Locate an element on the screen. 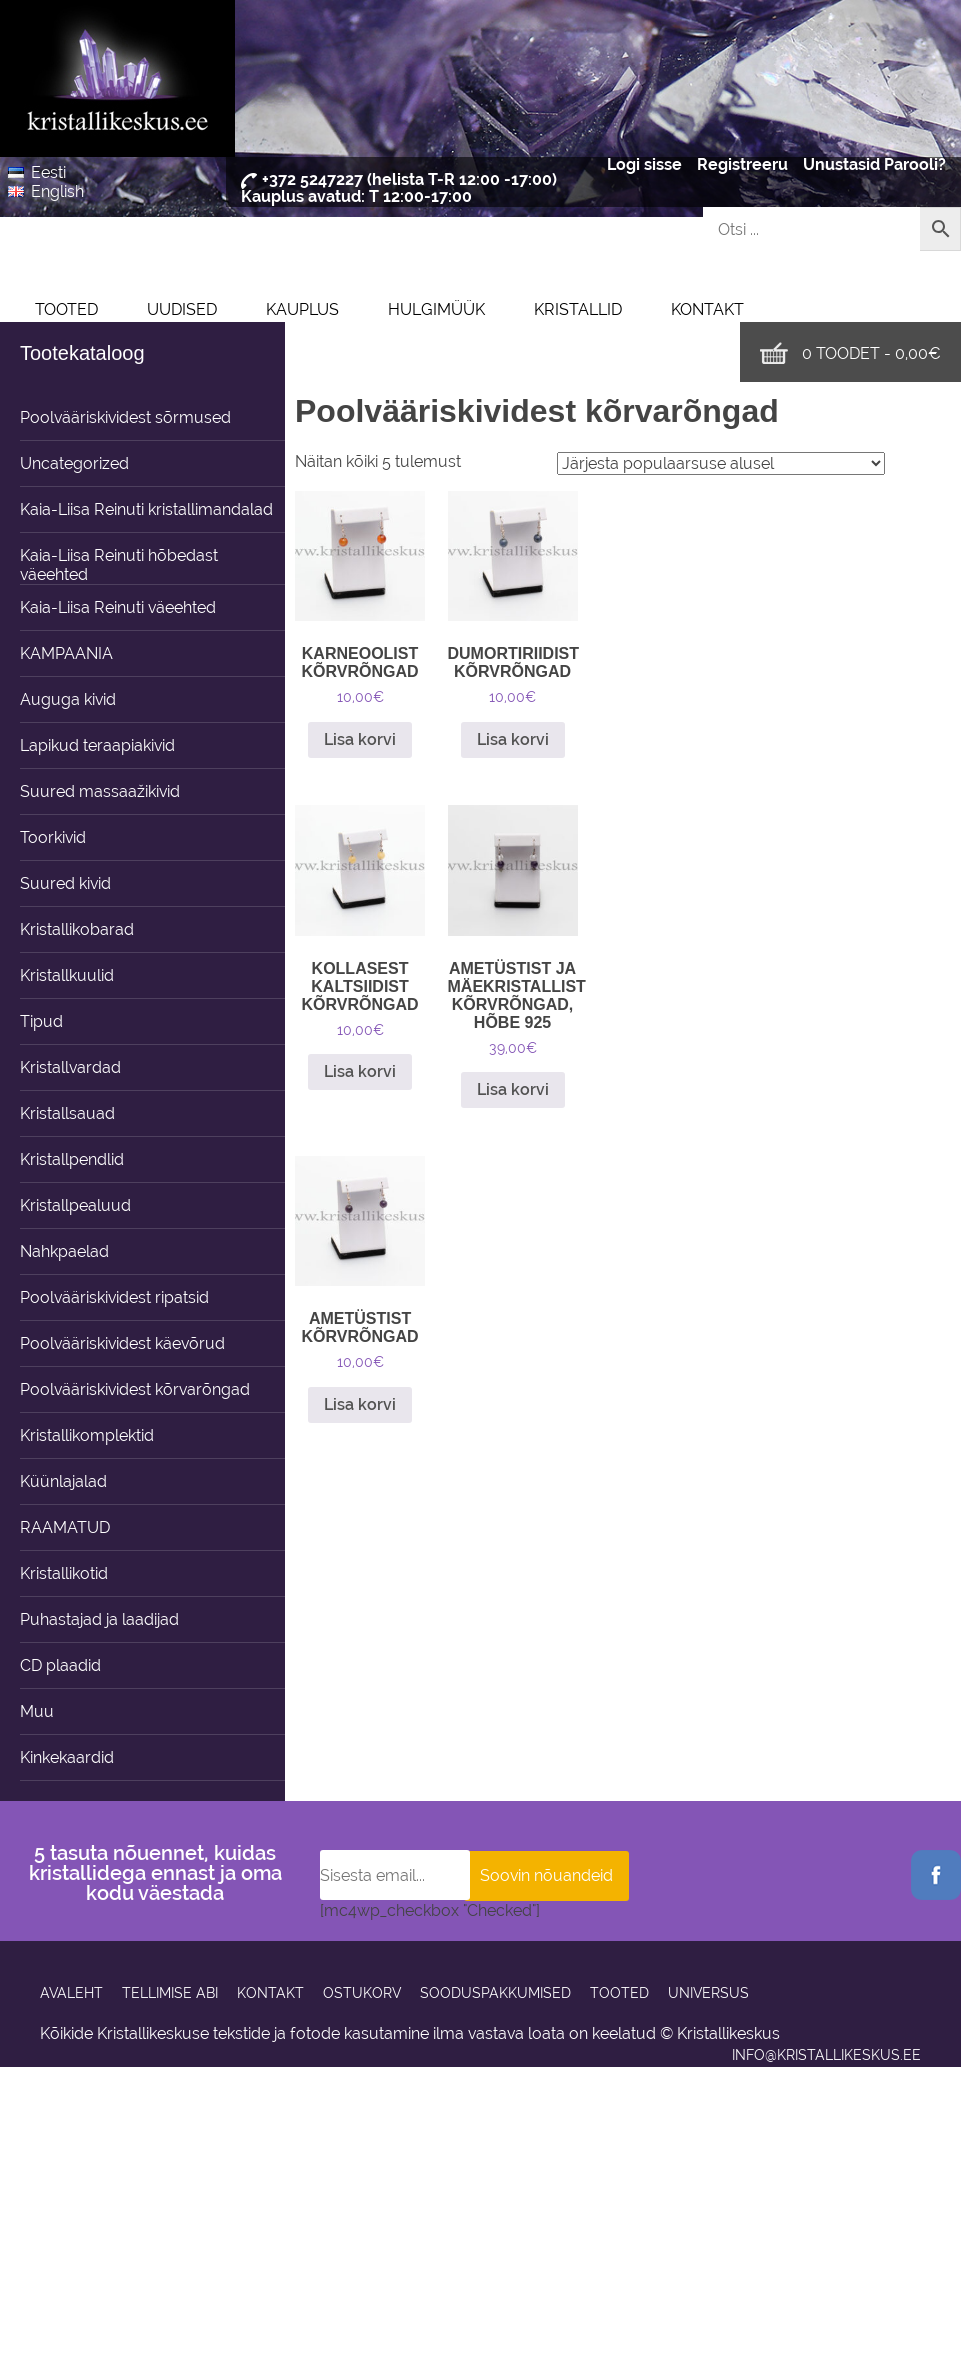 This screenshot has width=961, height=2374. Kristallsauad is located at coordinates (67, 1113).